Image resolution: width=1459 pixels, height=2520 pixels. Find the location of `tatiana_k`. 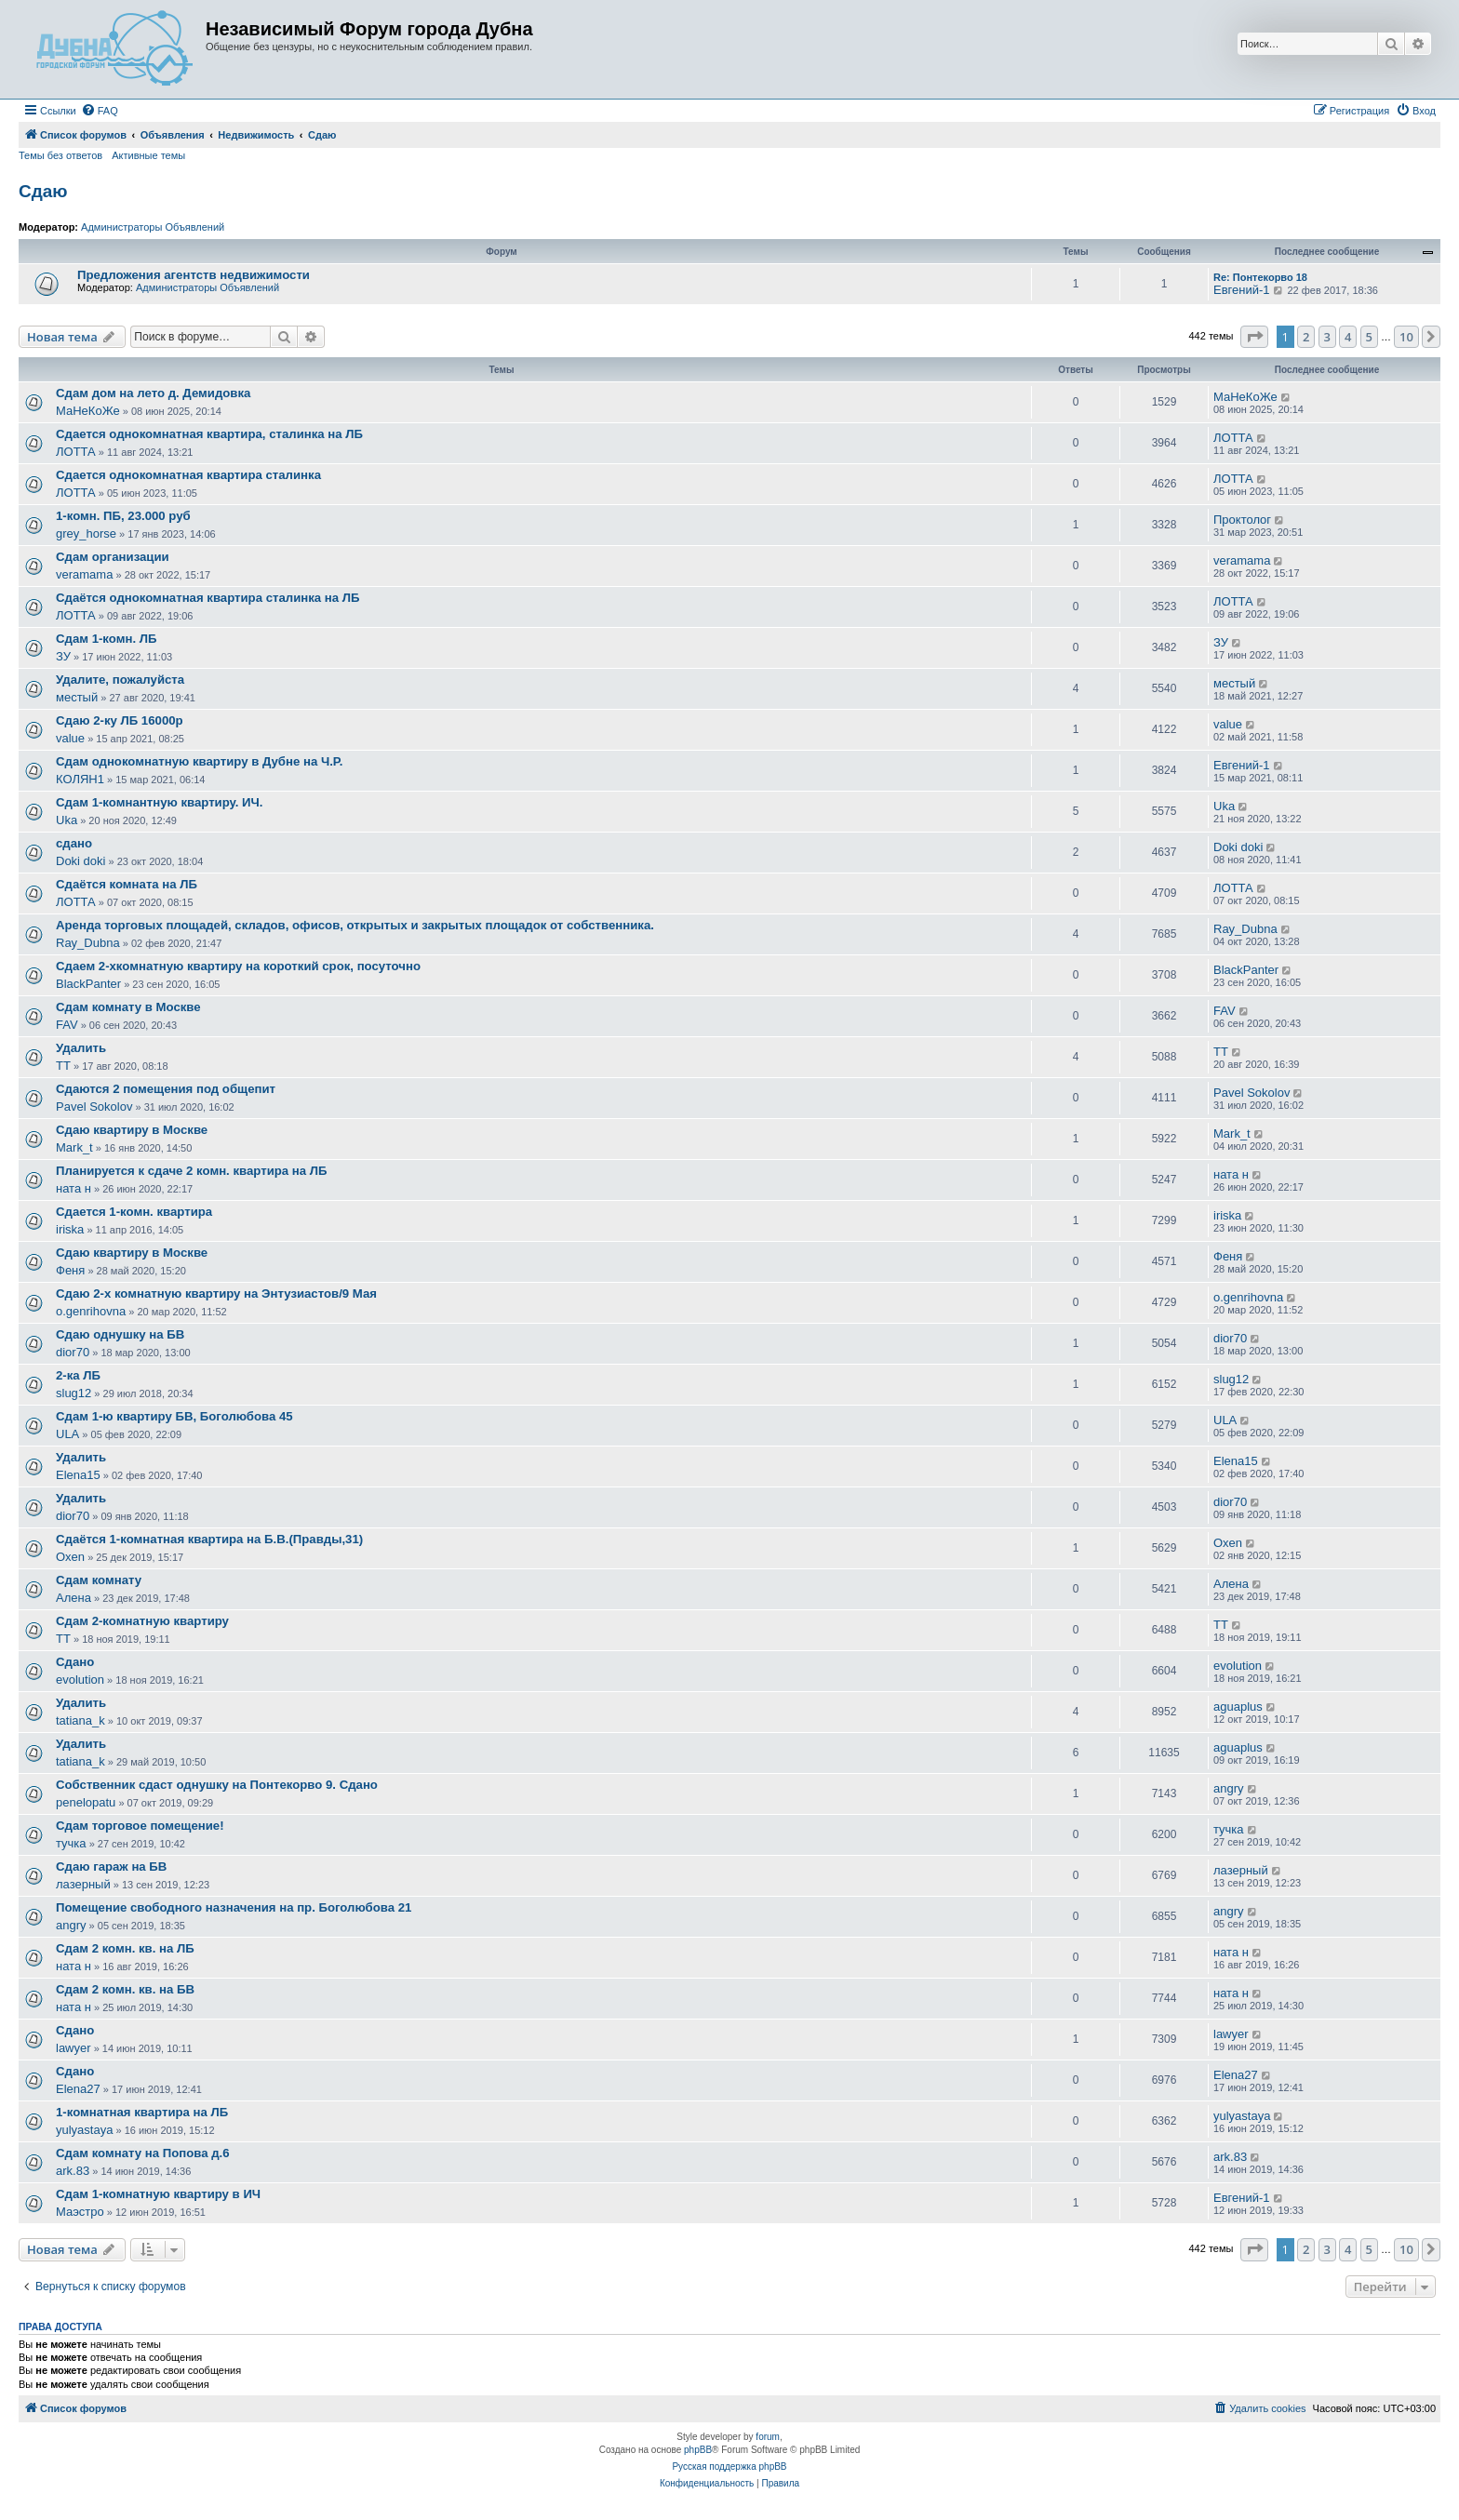

tatiana_k is located at coordinates (80, 1720).